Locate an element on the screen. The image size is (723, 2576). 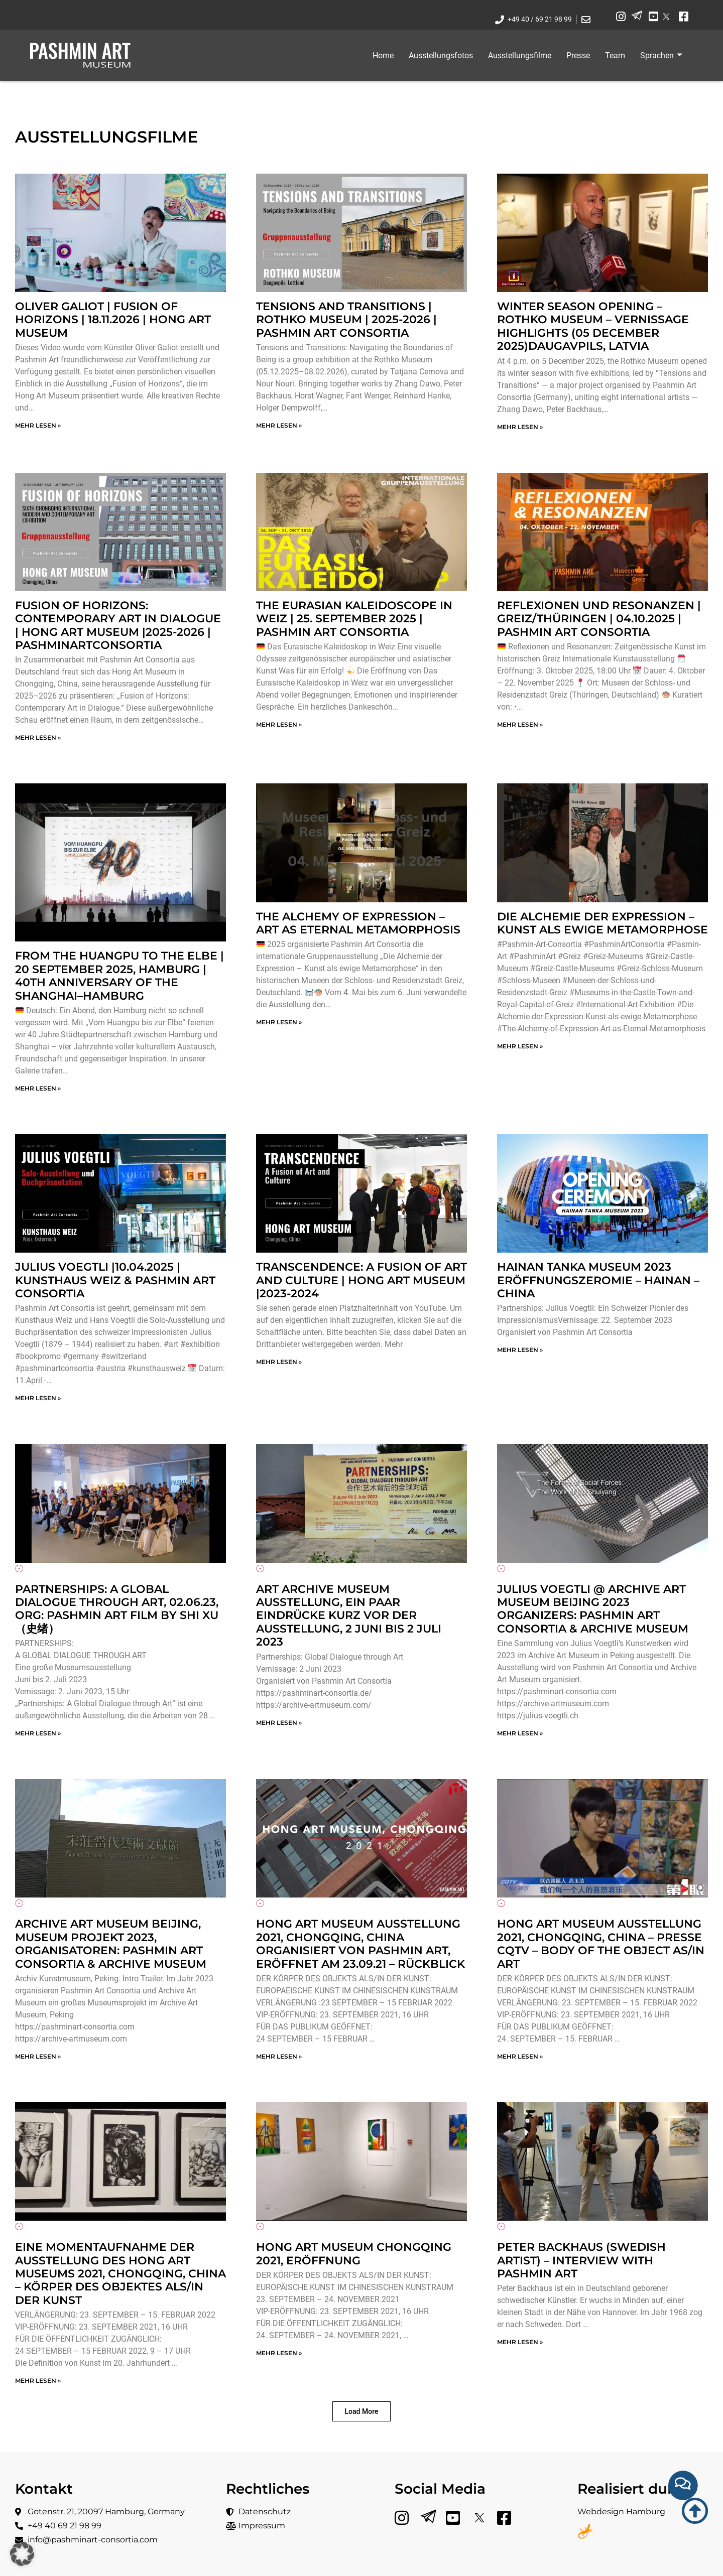
OLIVER GALIOT | Fusion of Horizons | 18.11.2026 | Hong Art Museum is located at coordinates (113, 320).